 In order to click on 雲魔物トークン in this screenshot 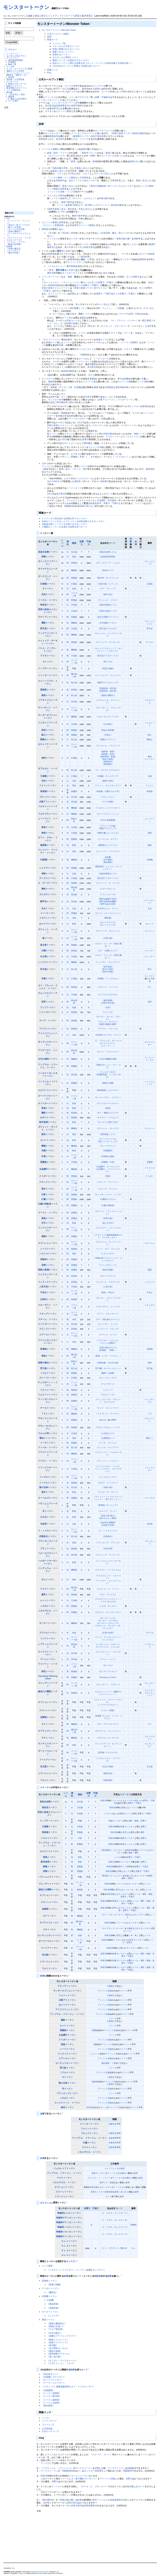, I will do `click(47, 1162)`.